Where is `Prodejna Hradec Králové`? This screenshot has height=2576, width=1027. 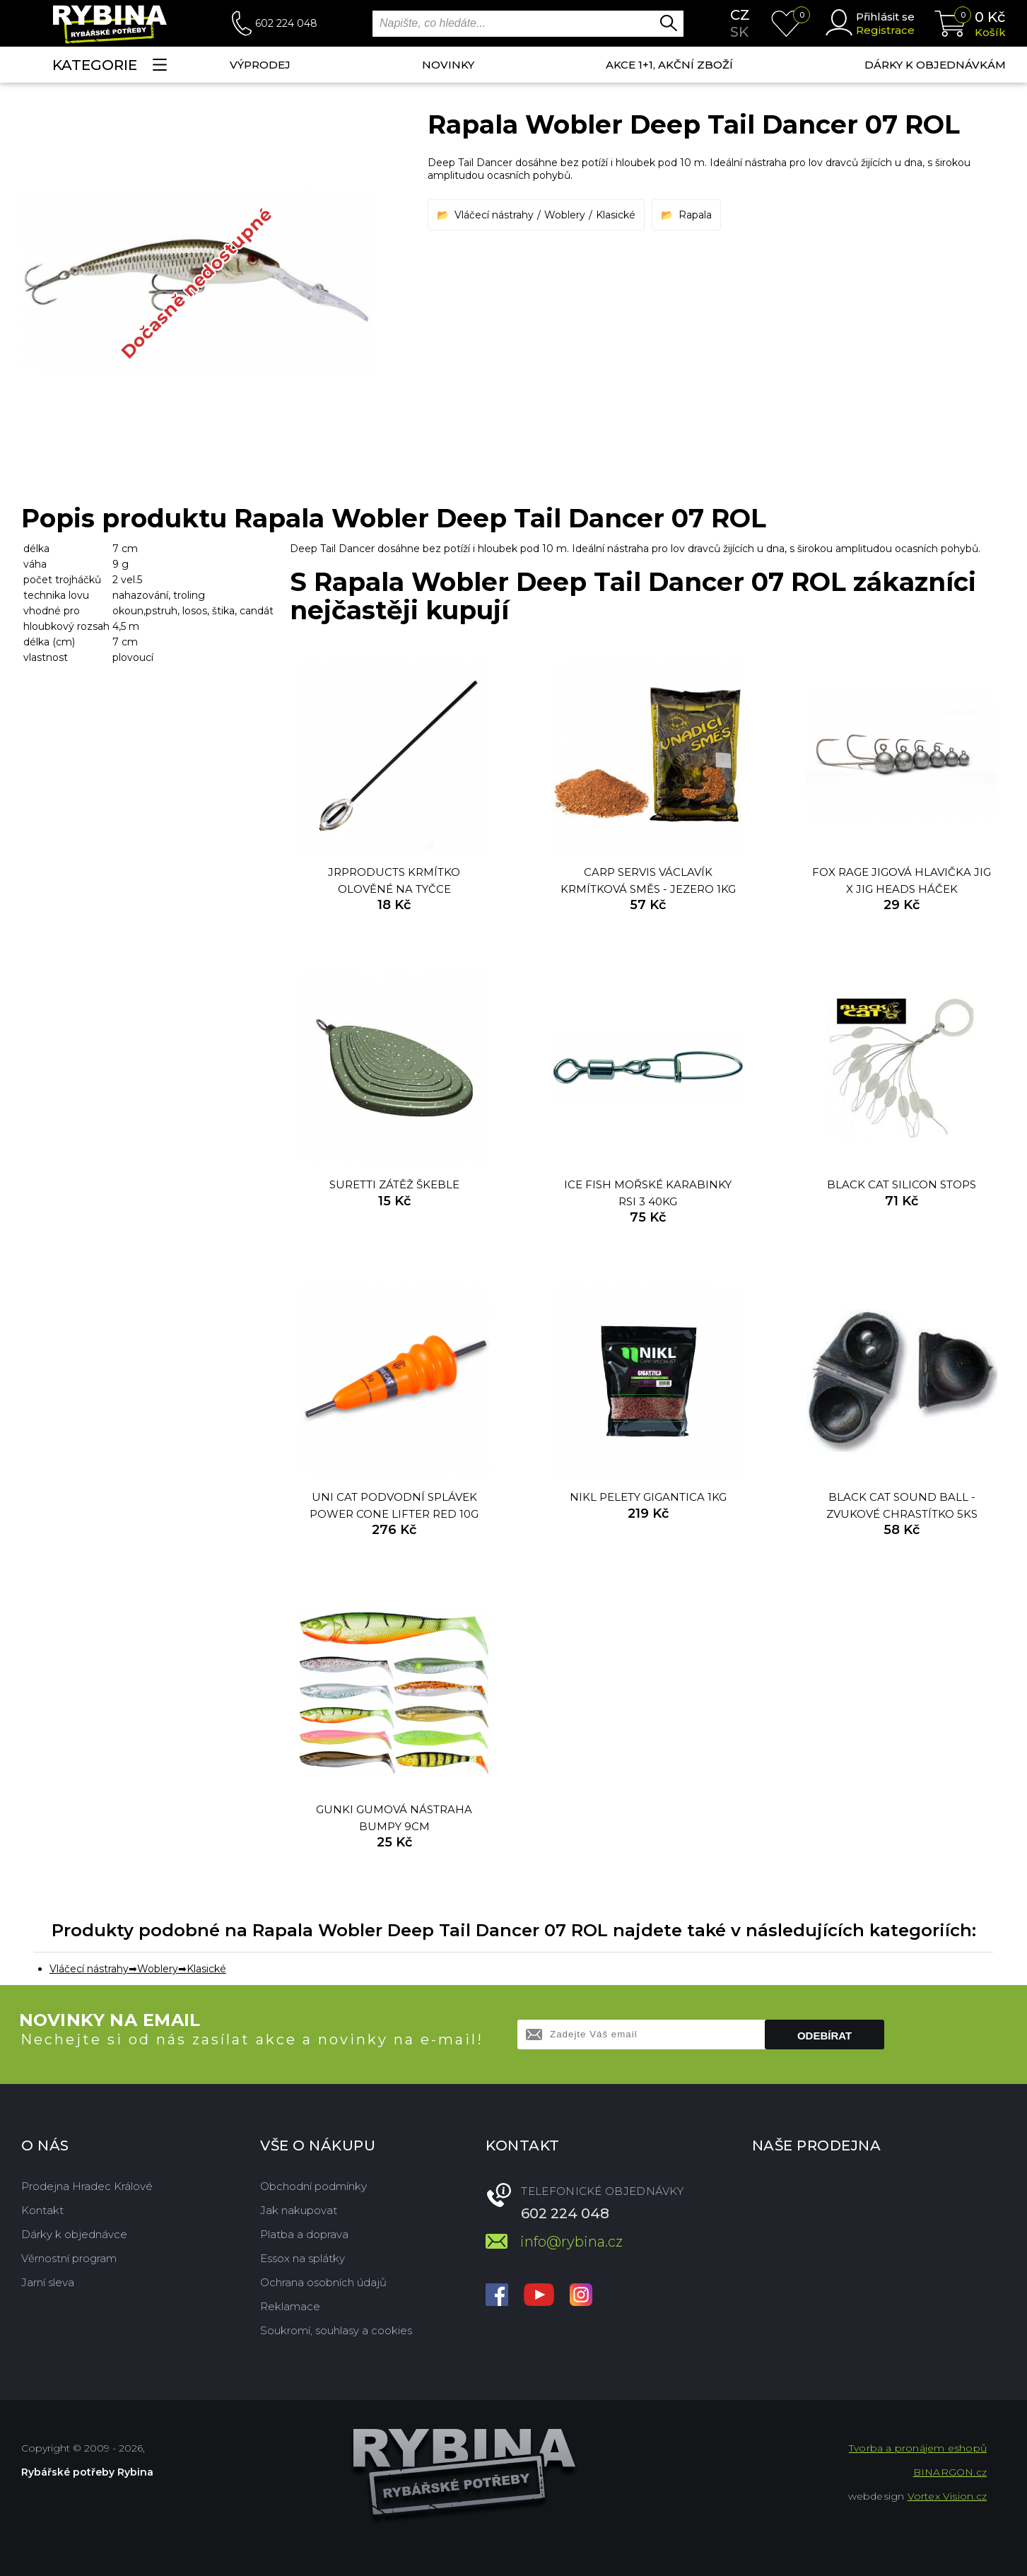
Prodejna Hradec Králové is located at coordinates (87, 2186).